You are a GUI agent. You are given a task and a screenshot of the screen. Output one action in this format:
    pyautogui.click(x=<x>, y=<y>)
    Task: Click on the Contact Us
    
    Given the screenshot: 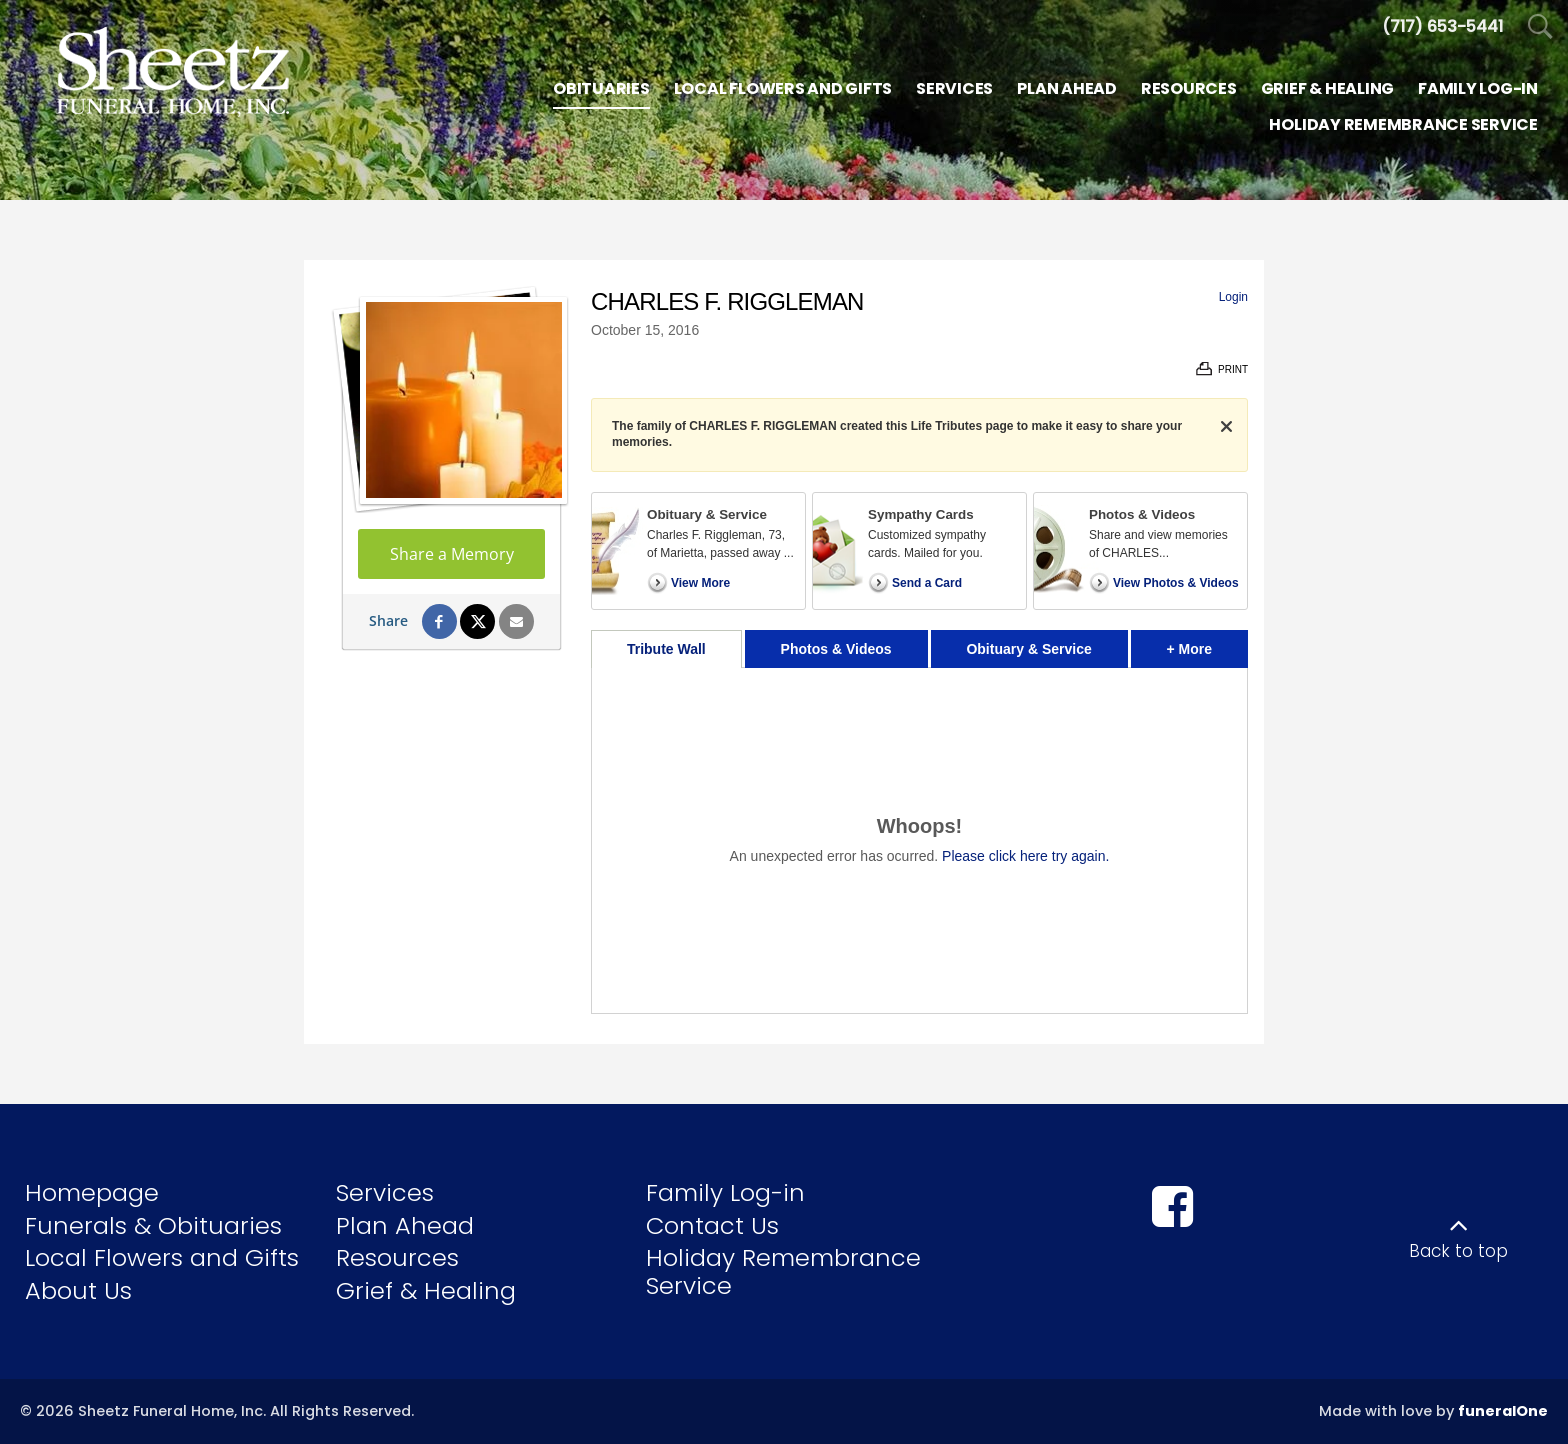 What is the action you would take?
    pyautogui.click(x=712, y=1225)
    